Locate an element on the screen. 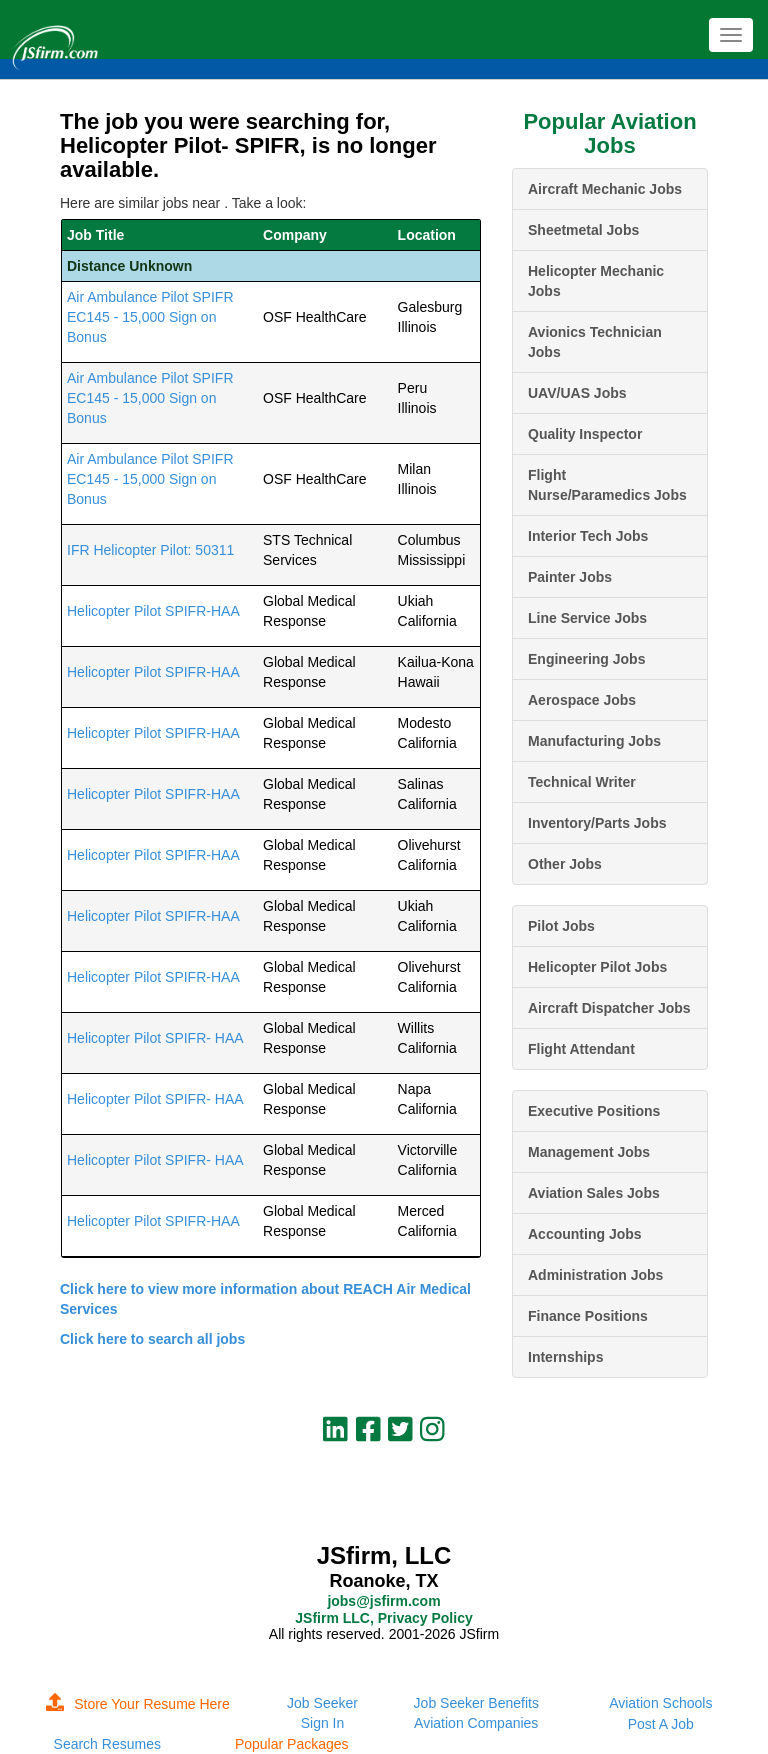 The height and width of the screenshot is (1754, 768). jobs@jsfirm.com is located at coordinates (383, 1601).